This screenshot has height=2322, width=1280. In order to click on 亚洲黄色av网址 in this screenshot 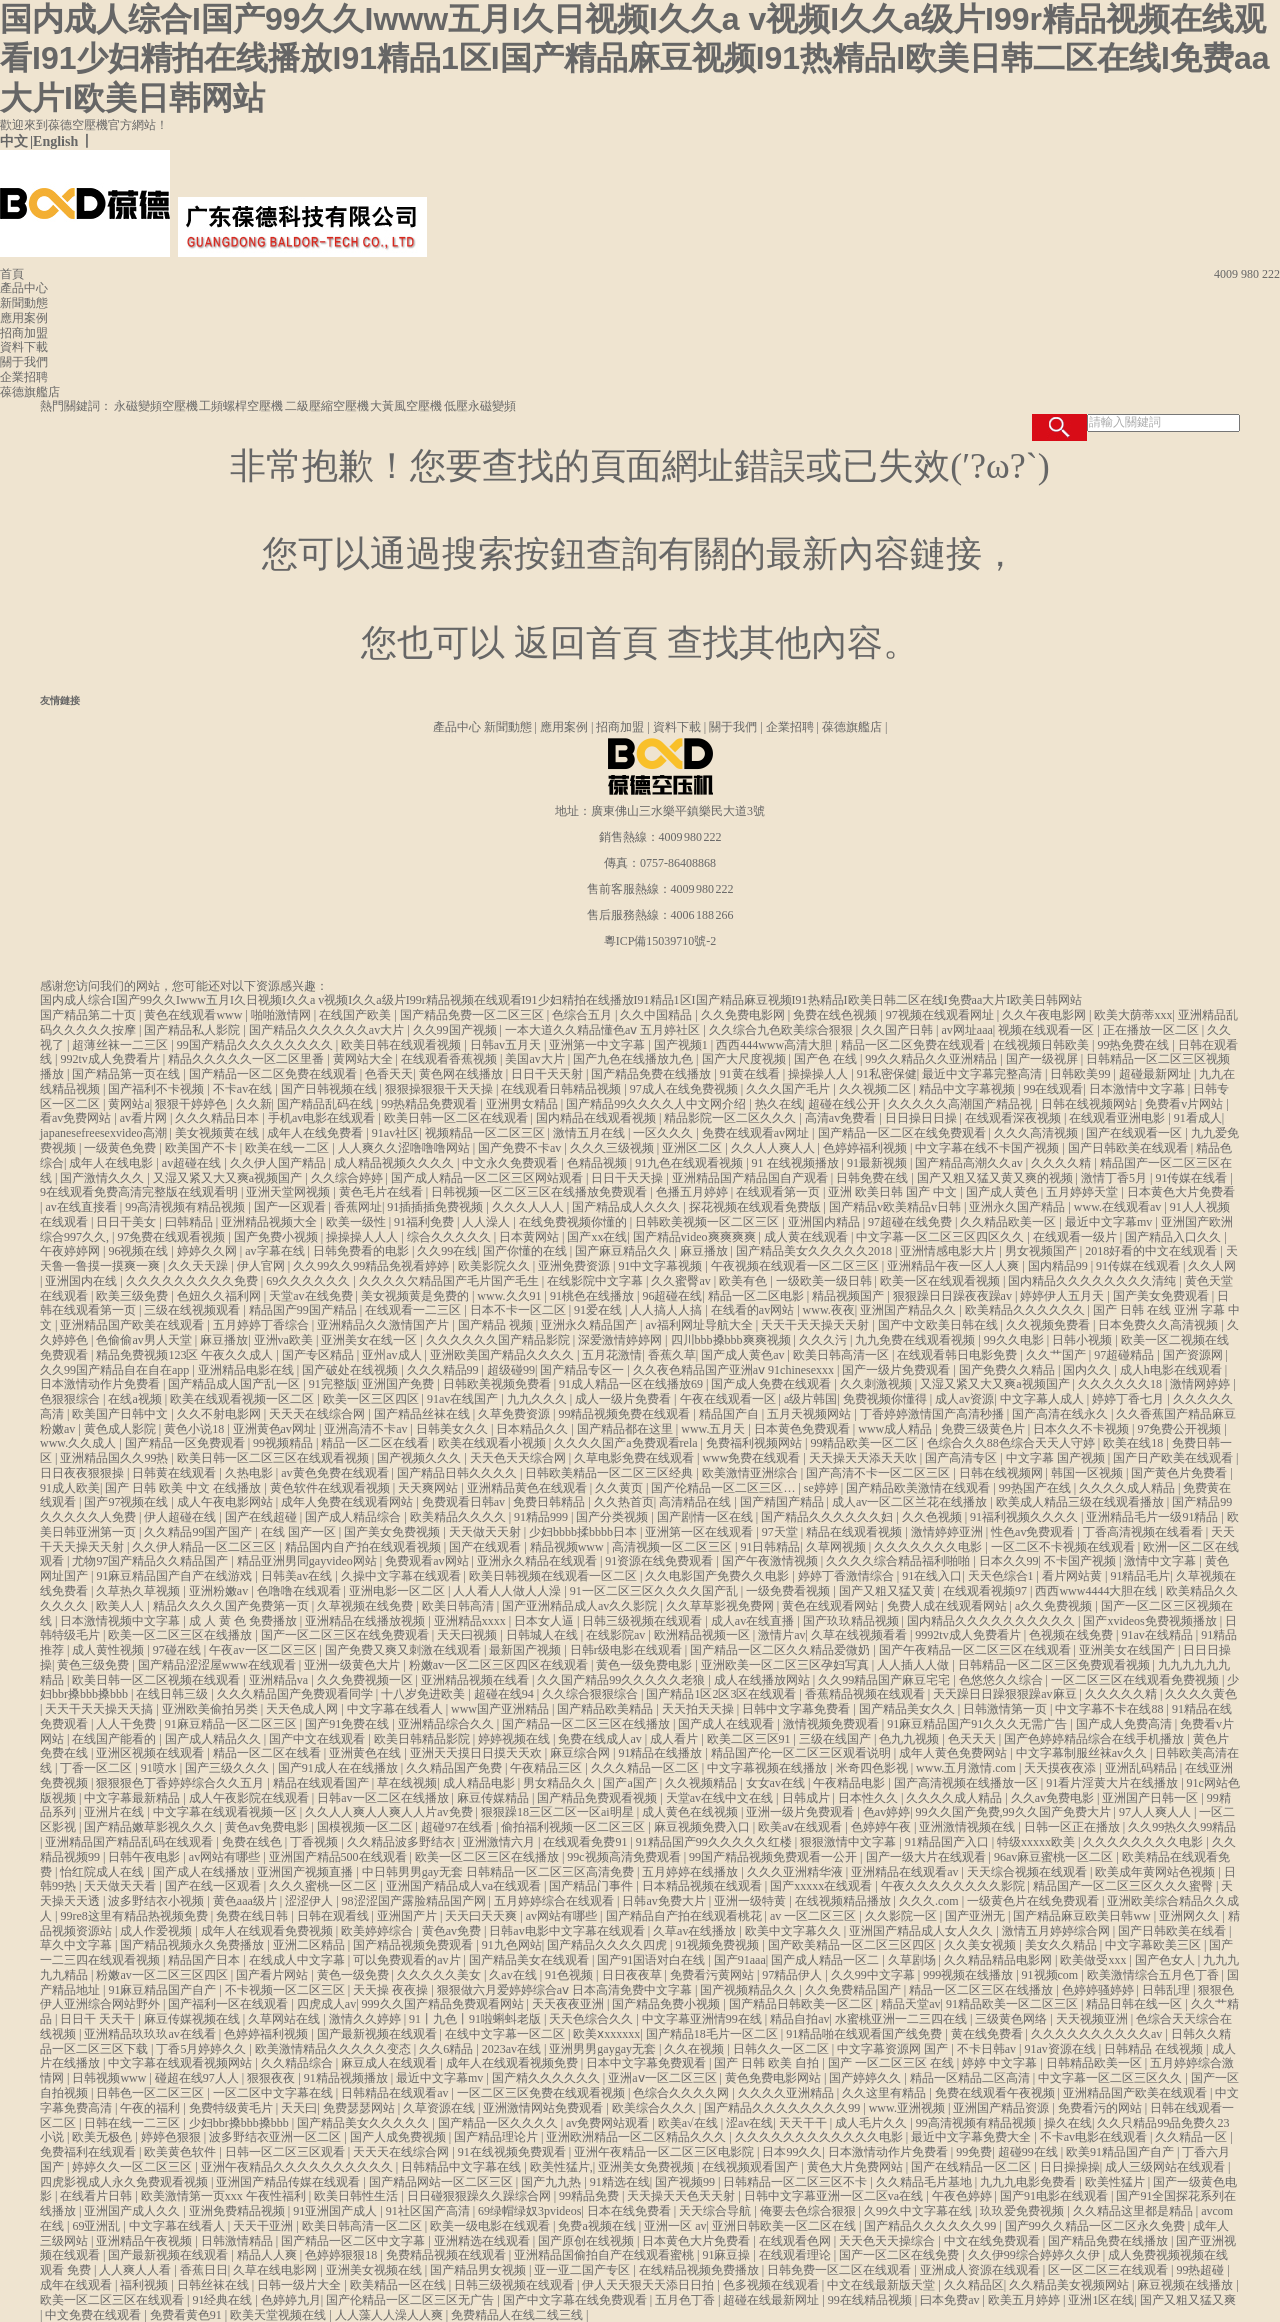, I will do `click(276, 1429)`.